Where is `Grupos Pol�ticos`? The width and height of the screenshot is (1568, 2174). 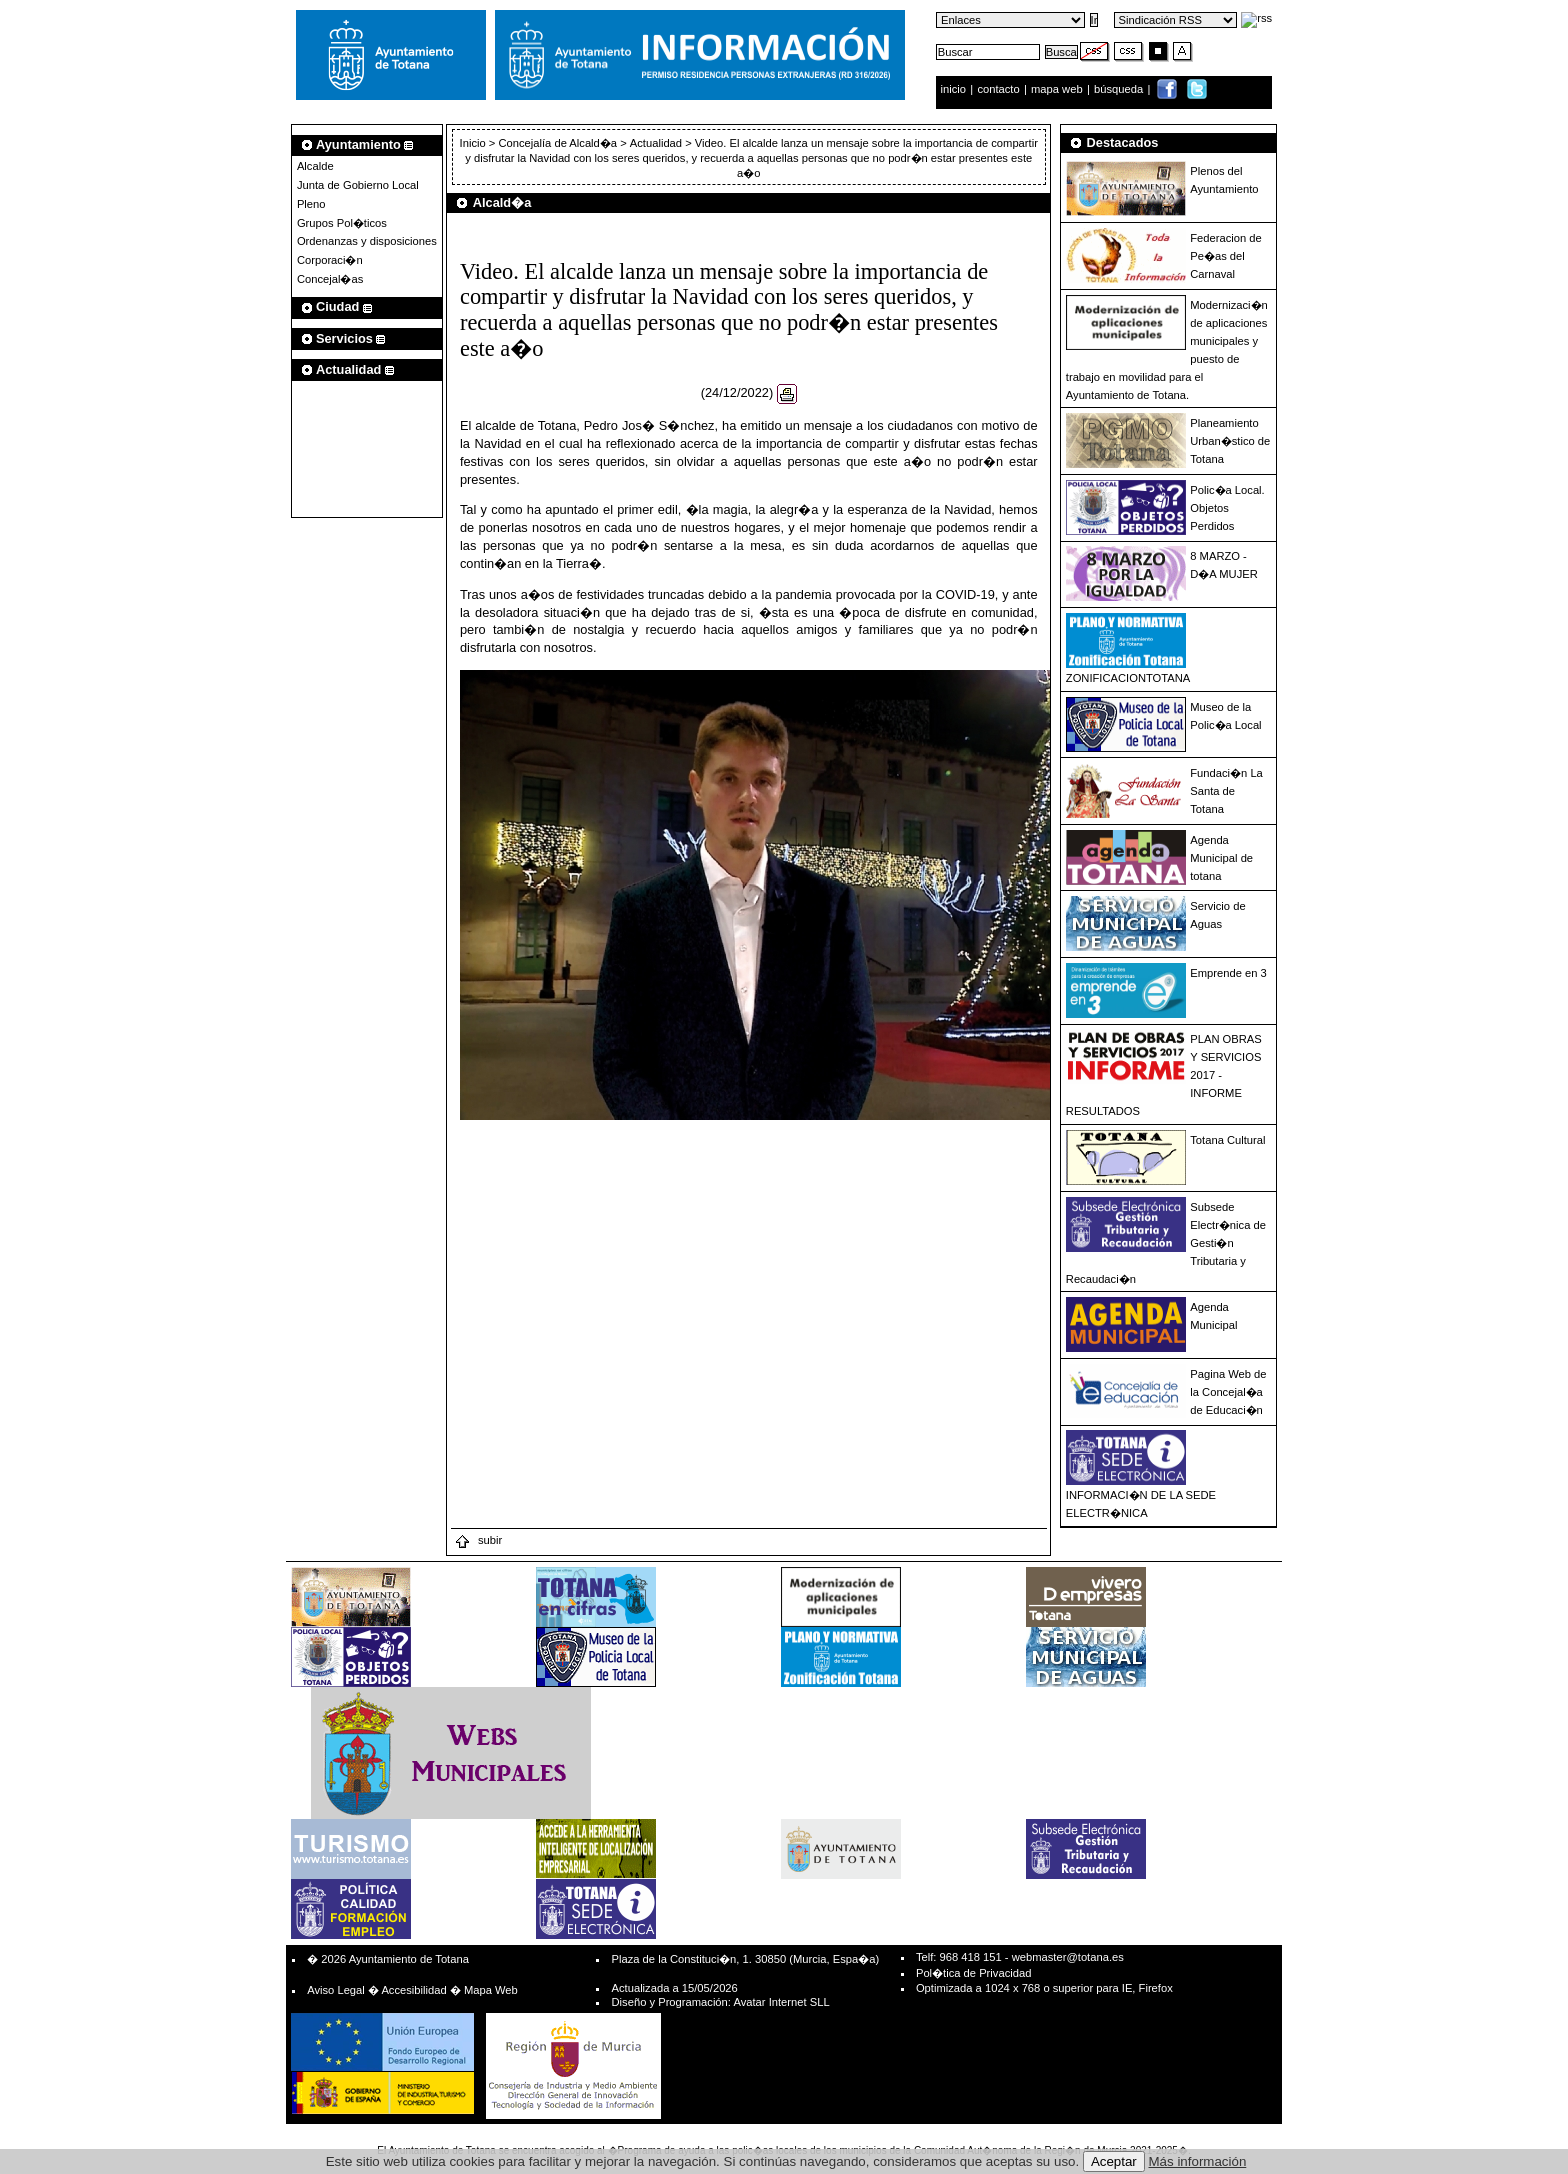 Grupos Pol�ticos is located at coordinates (342, 223).